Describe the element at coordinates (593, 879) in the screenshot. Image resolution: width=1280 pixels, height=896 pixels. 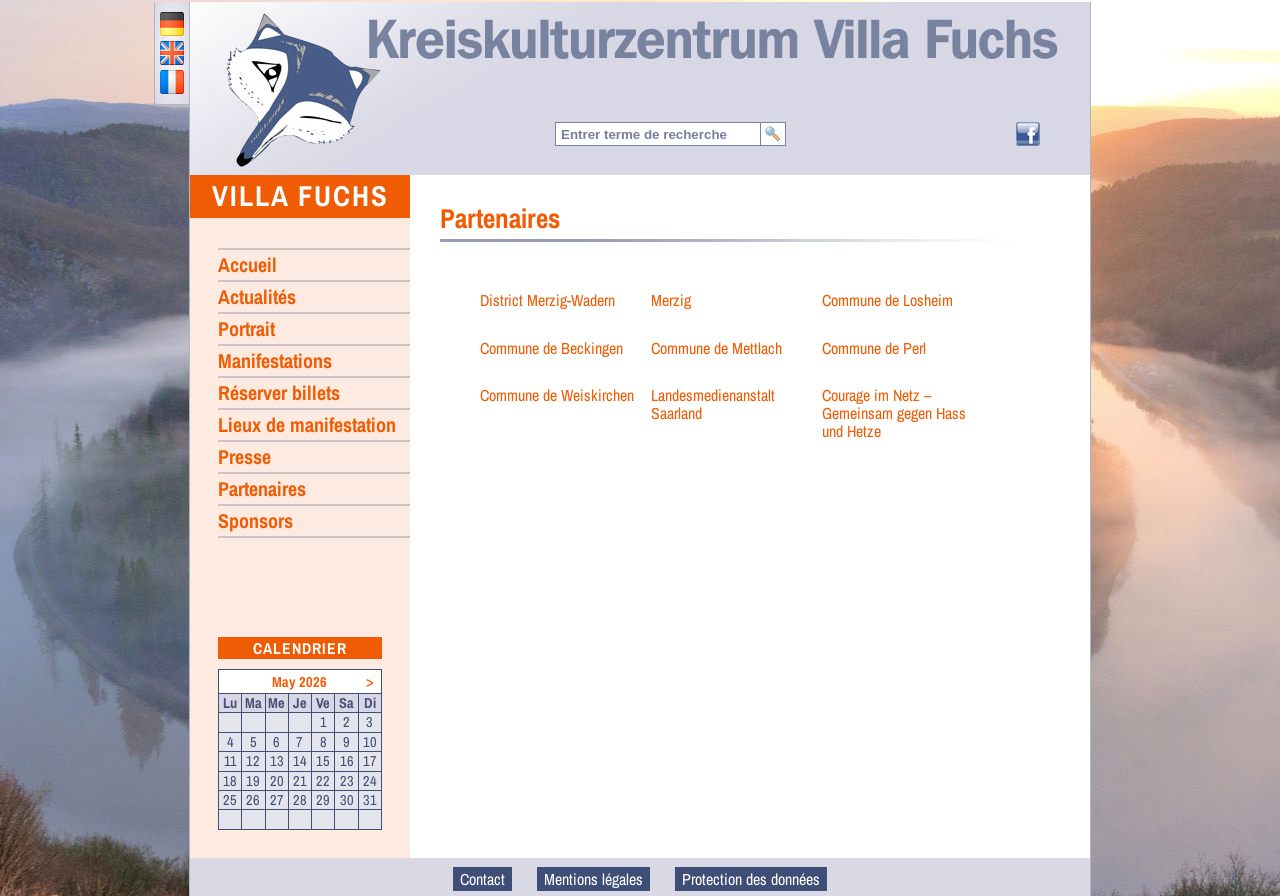
I see `Mentions légales` at that location.